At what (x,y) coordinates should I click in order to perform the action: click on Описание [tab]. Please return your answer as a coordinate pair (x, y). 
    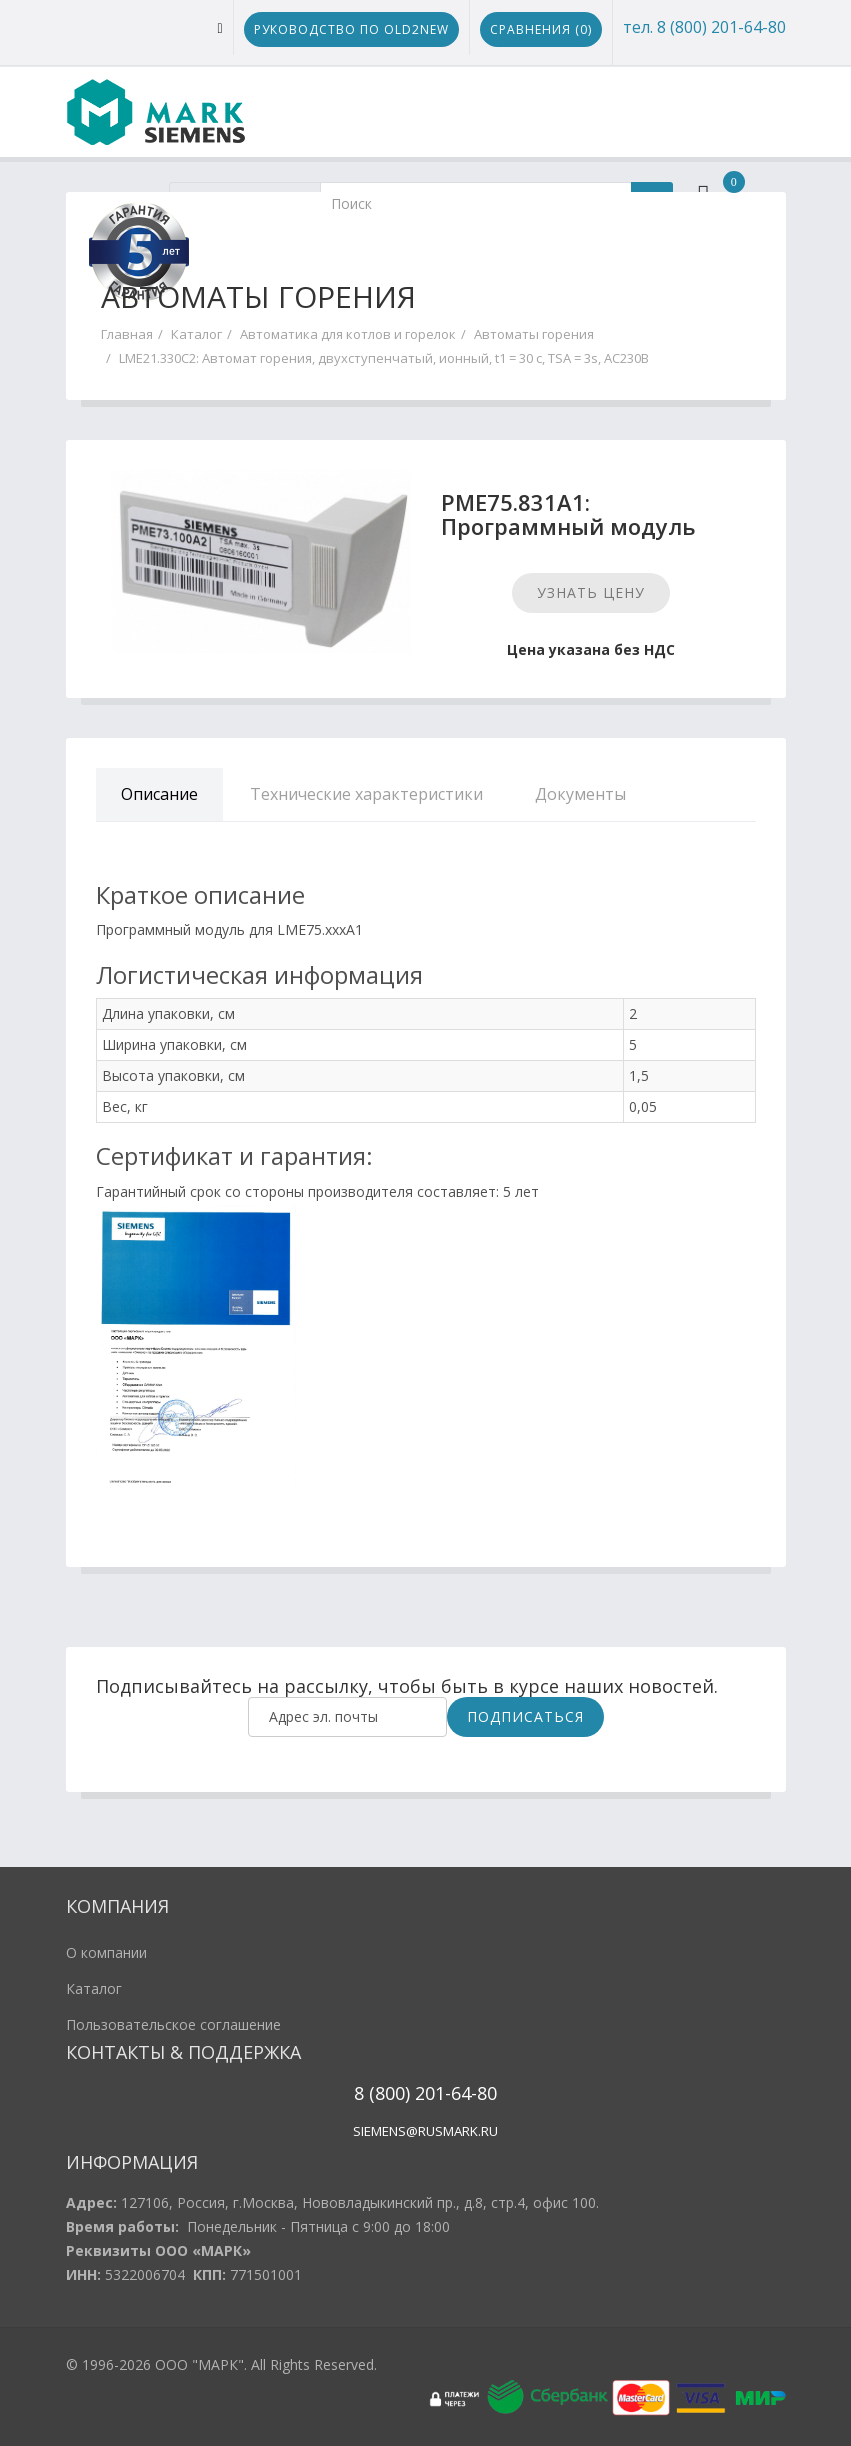
    Looking at the image, I should click on (159, 794).